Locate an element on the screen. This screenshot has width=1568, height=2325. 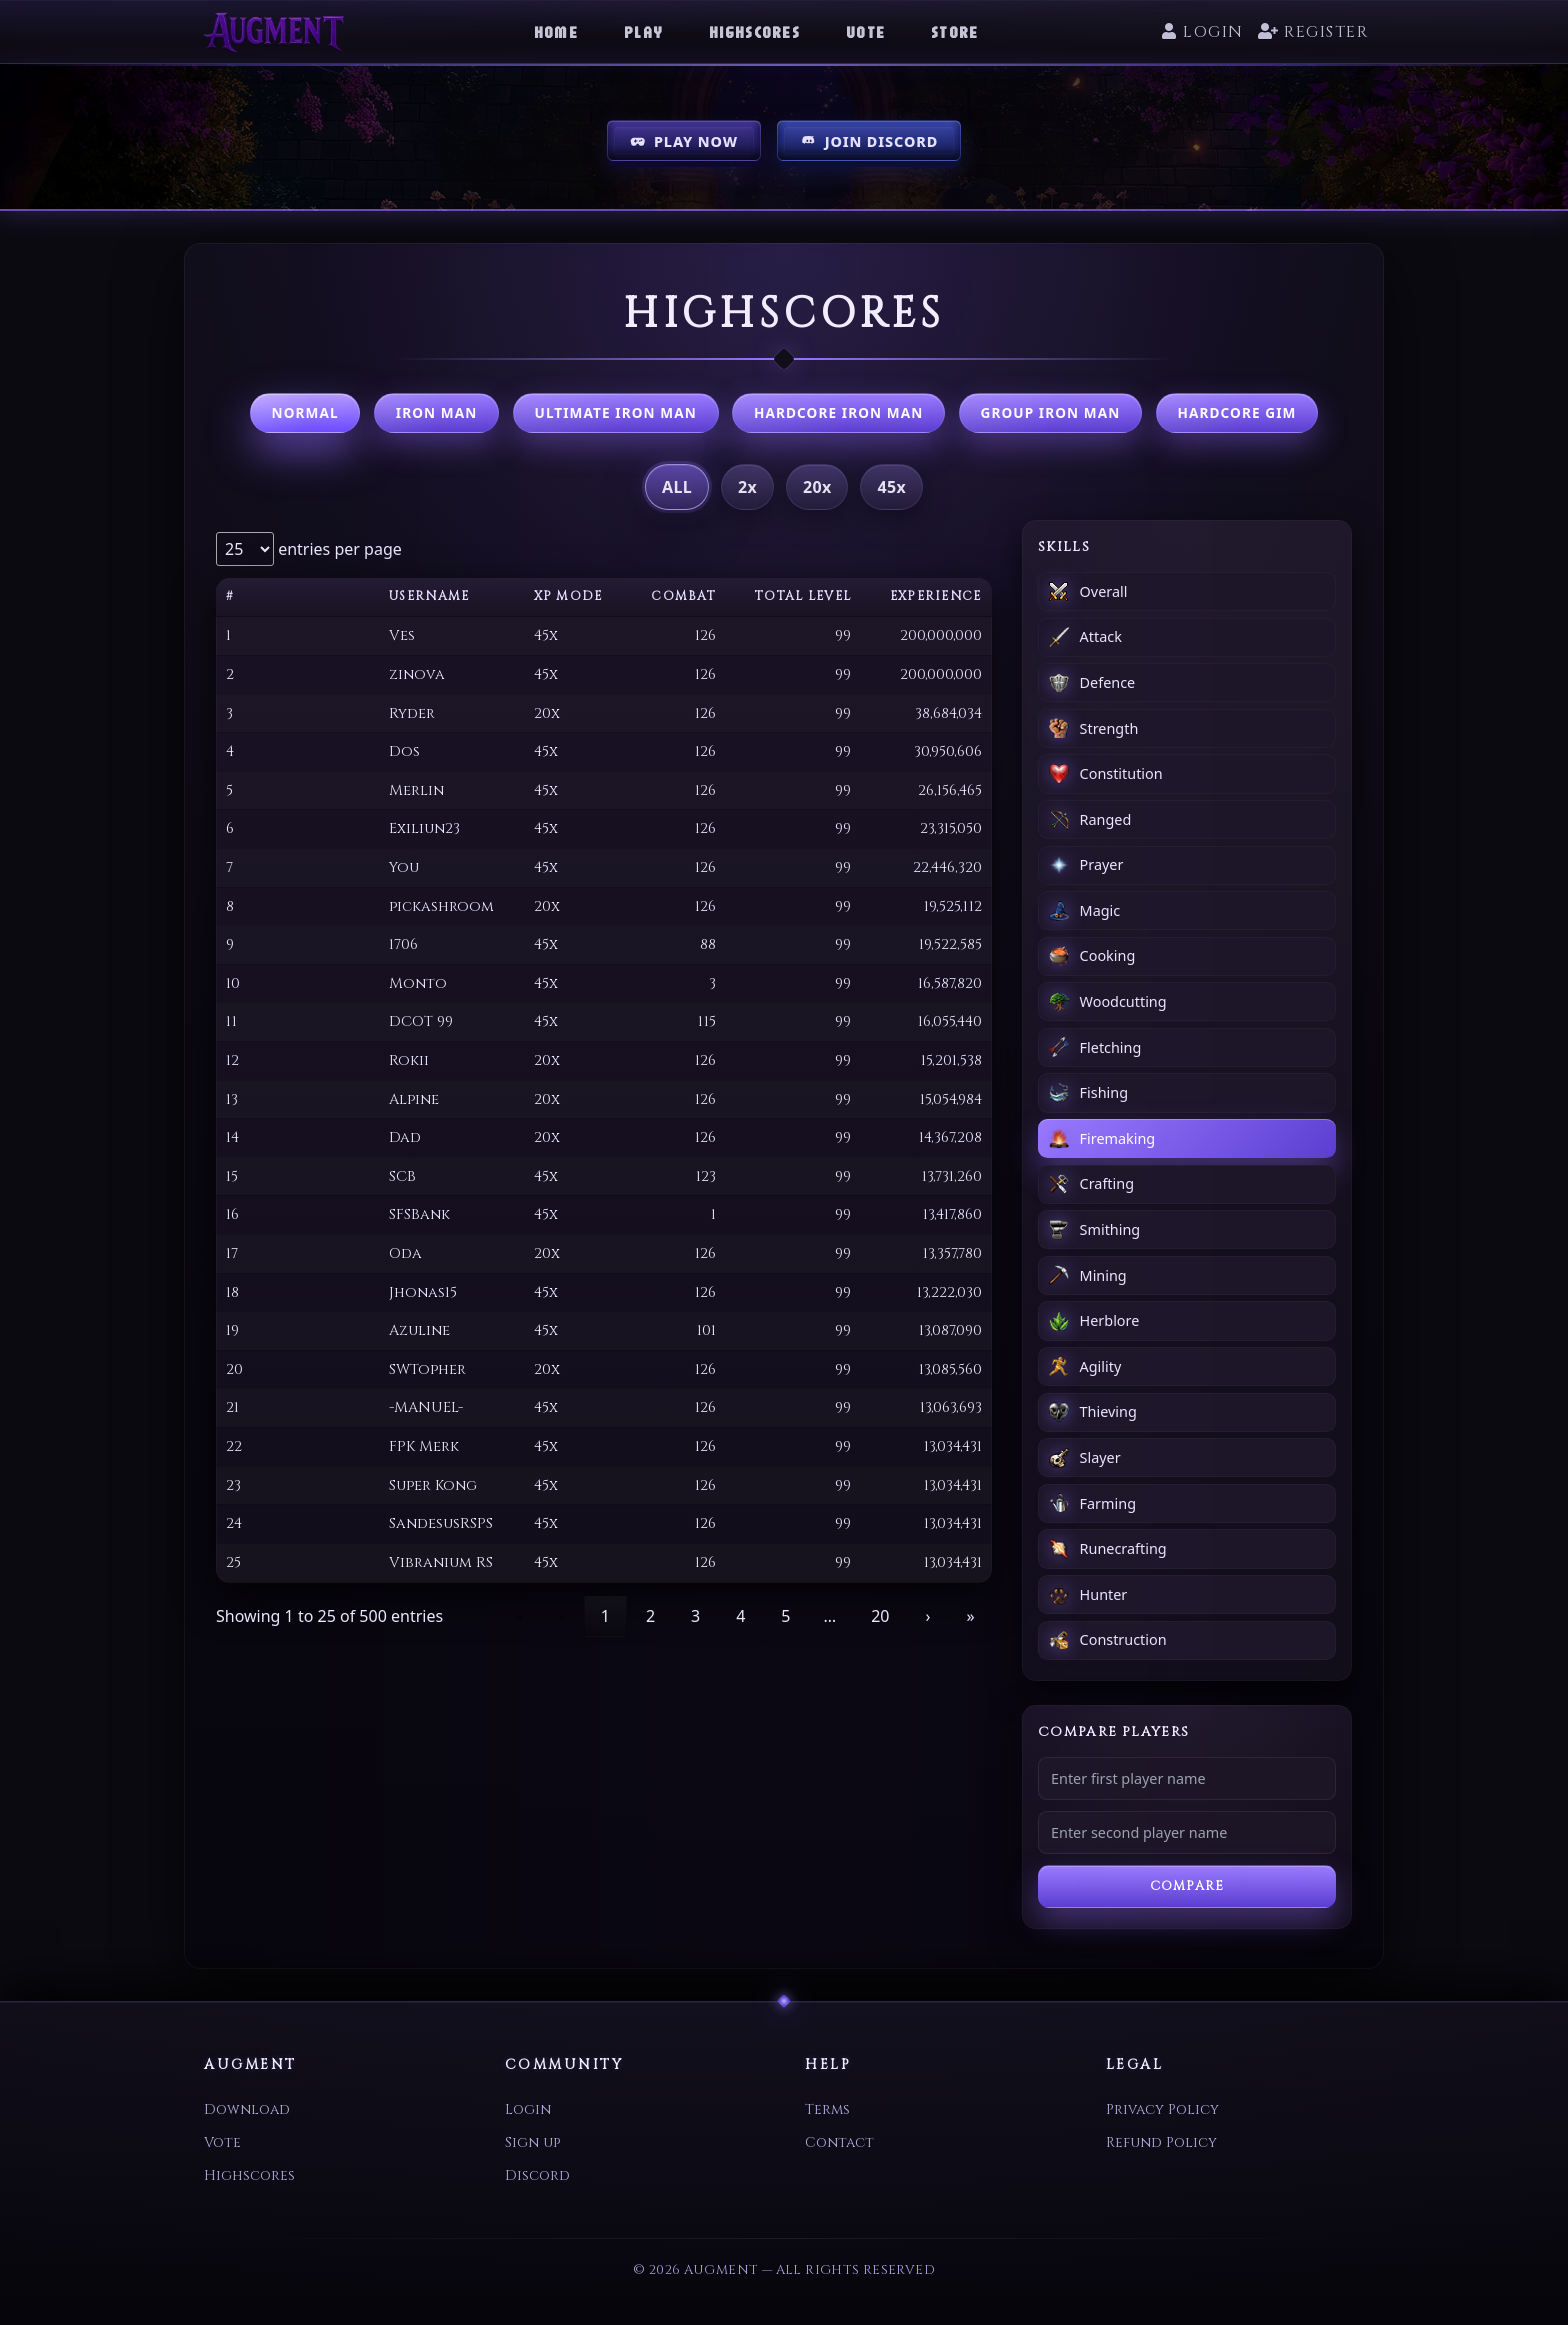
20 [link] is located at coordinates (880, 1616).